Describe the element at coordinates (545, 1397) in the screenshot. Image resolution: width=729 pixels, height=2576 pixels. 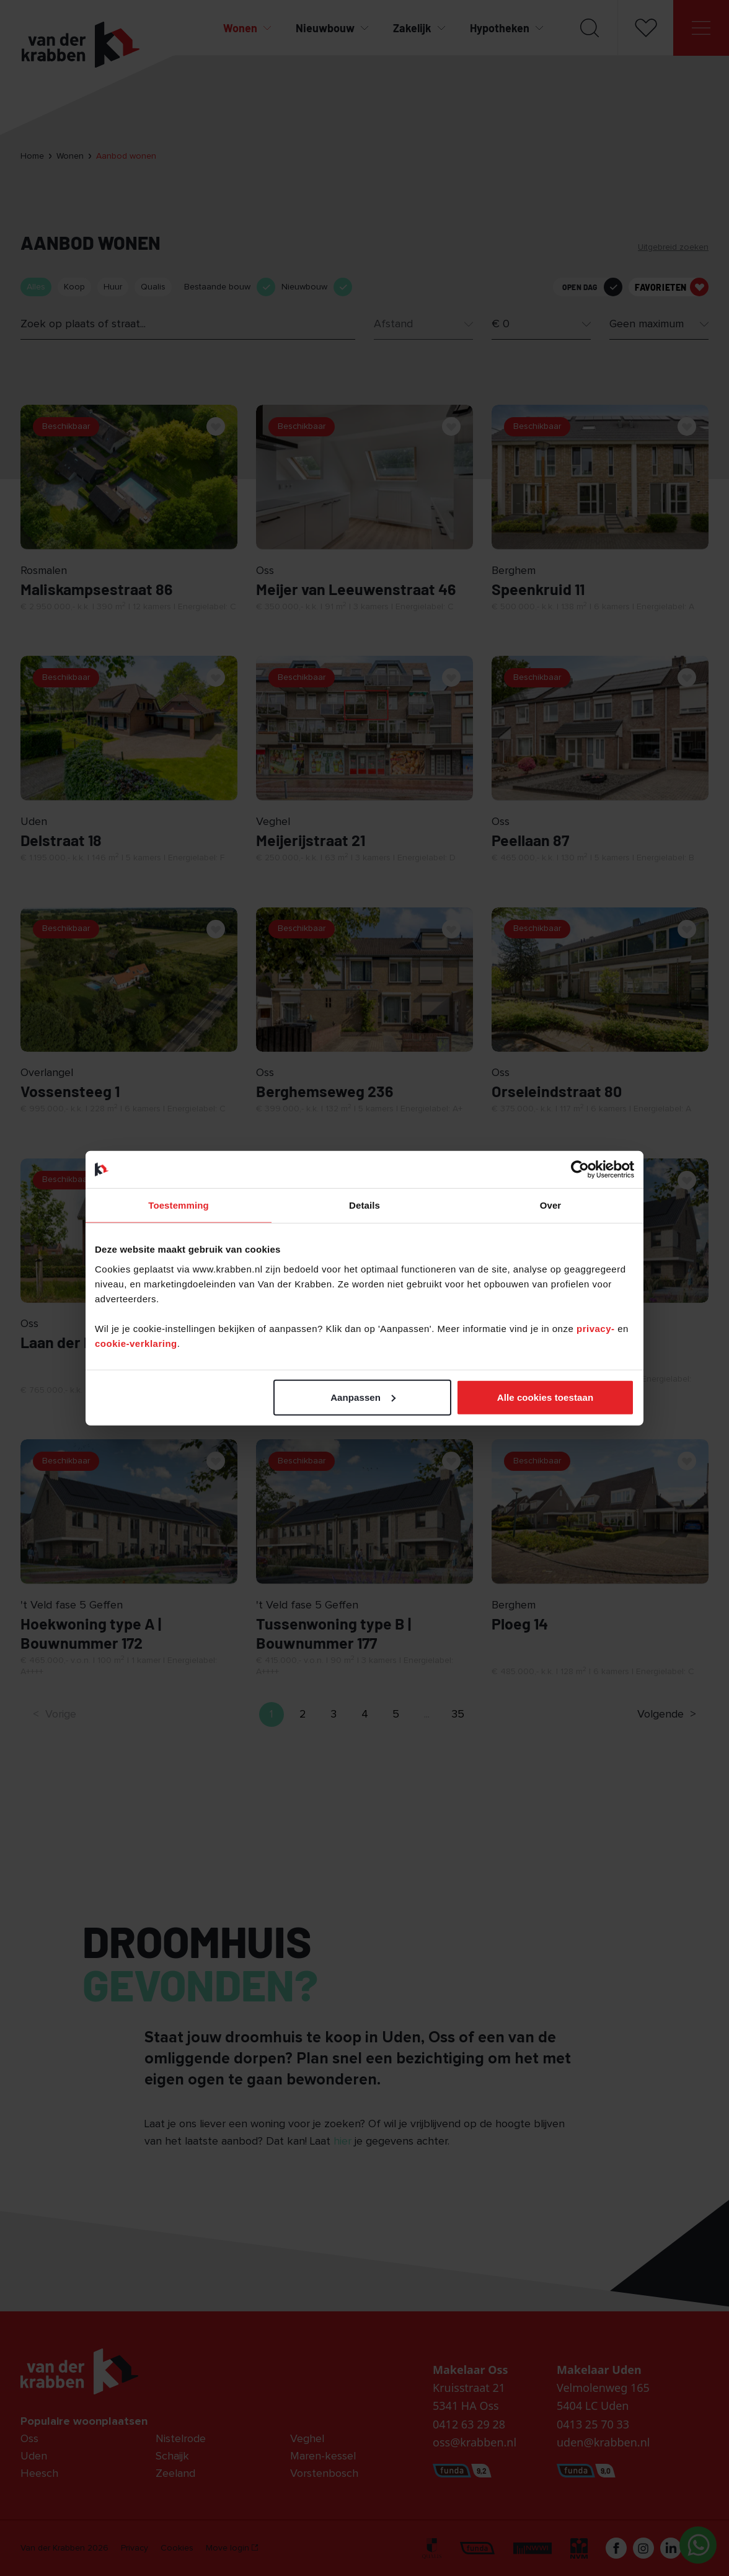
I see `Alle cookies toestaan` at that location.